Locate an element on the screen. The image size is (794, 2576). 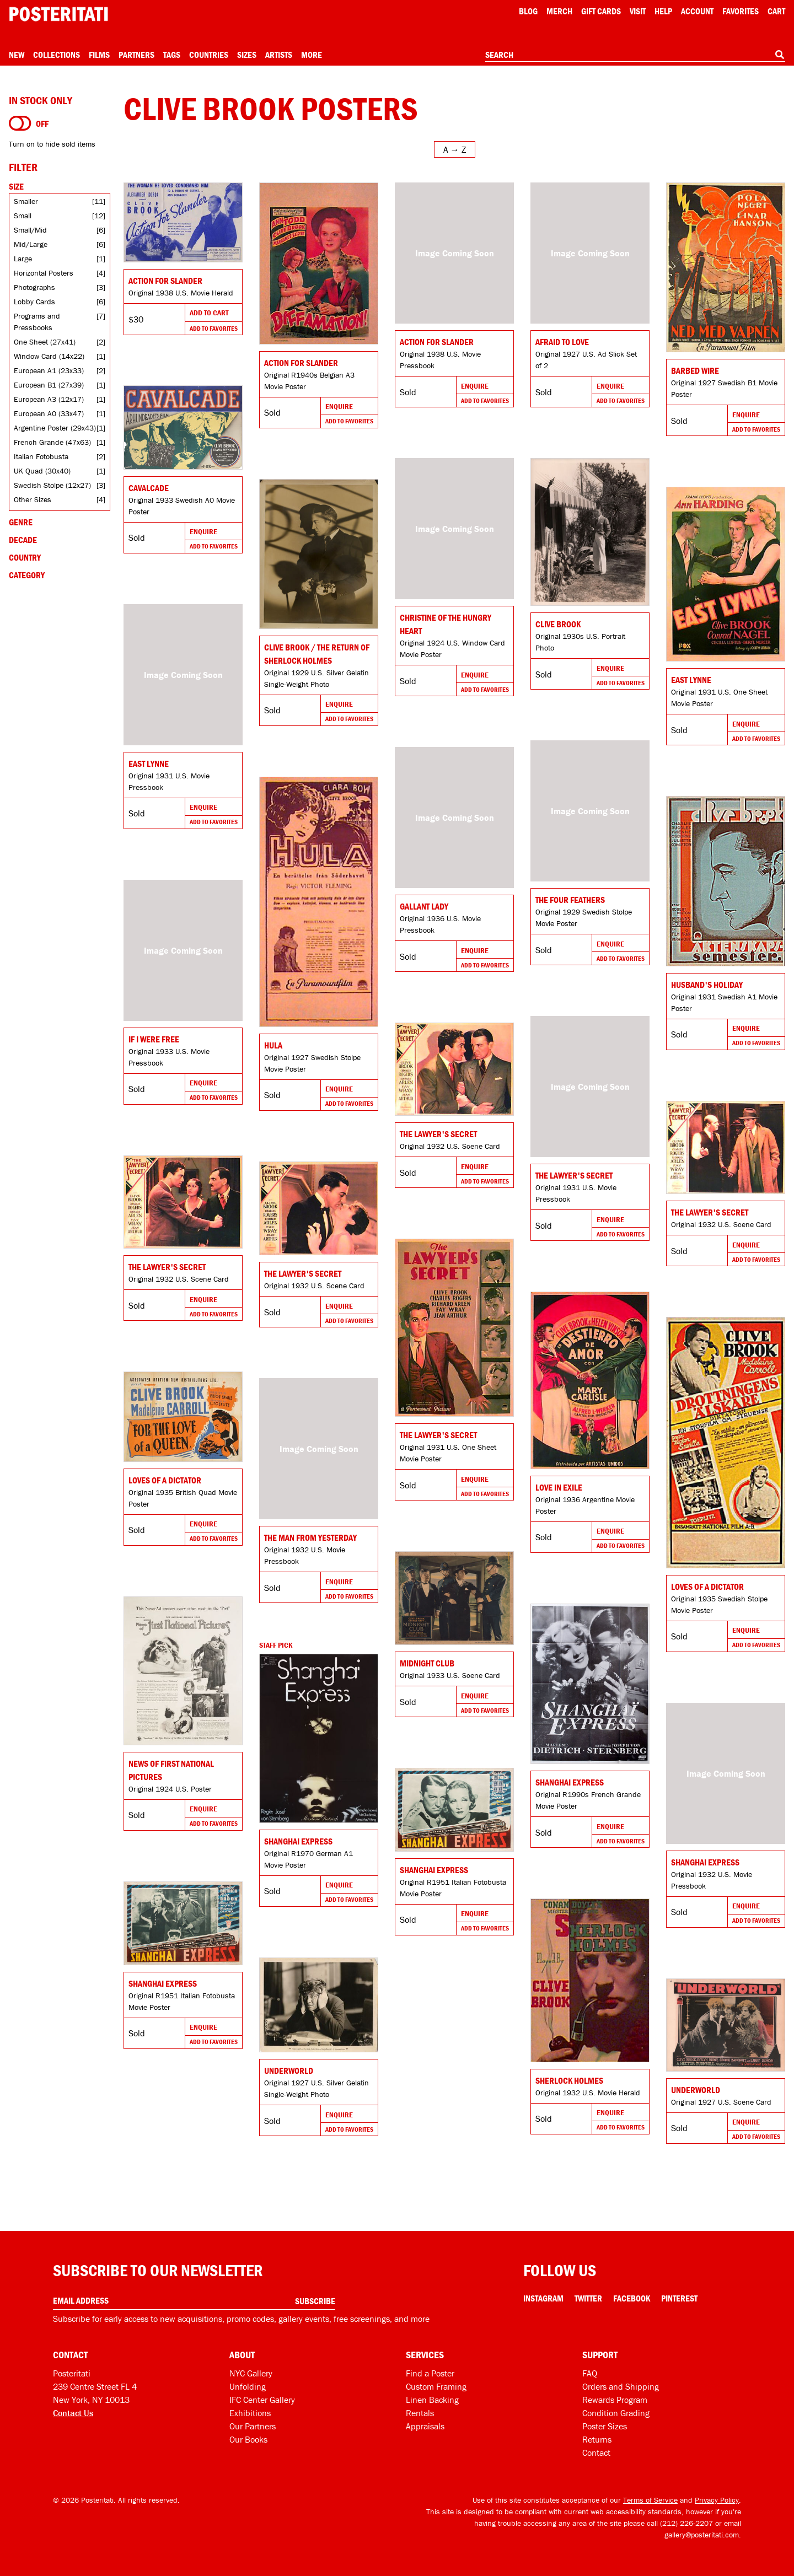
Collections [Open collections menu] is located at coordinates (56, 54).